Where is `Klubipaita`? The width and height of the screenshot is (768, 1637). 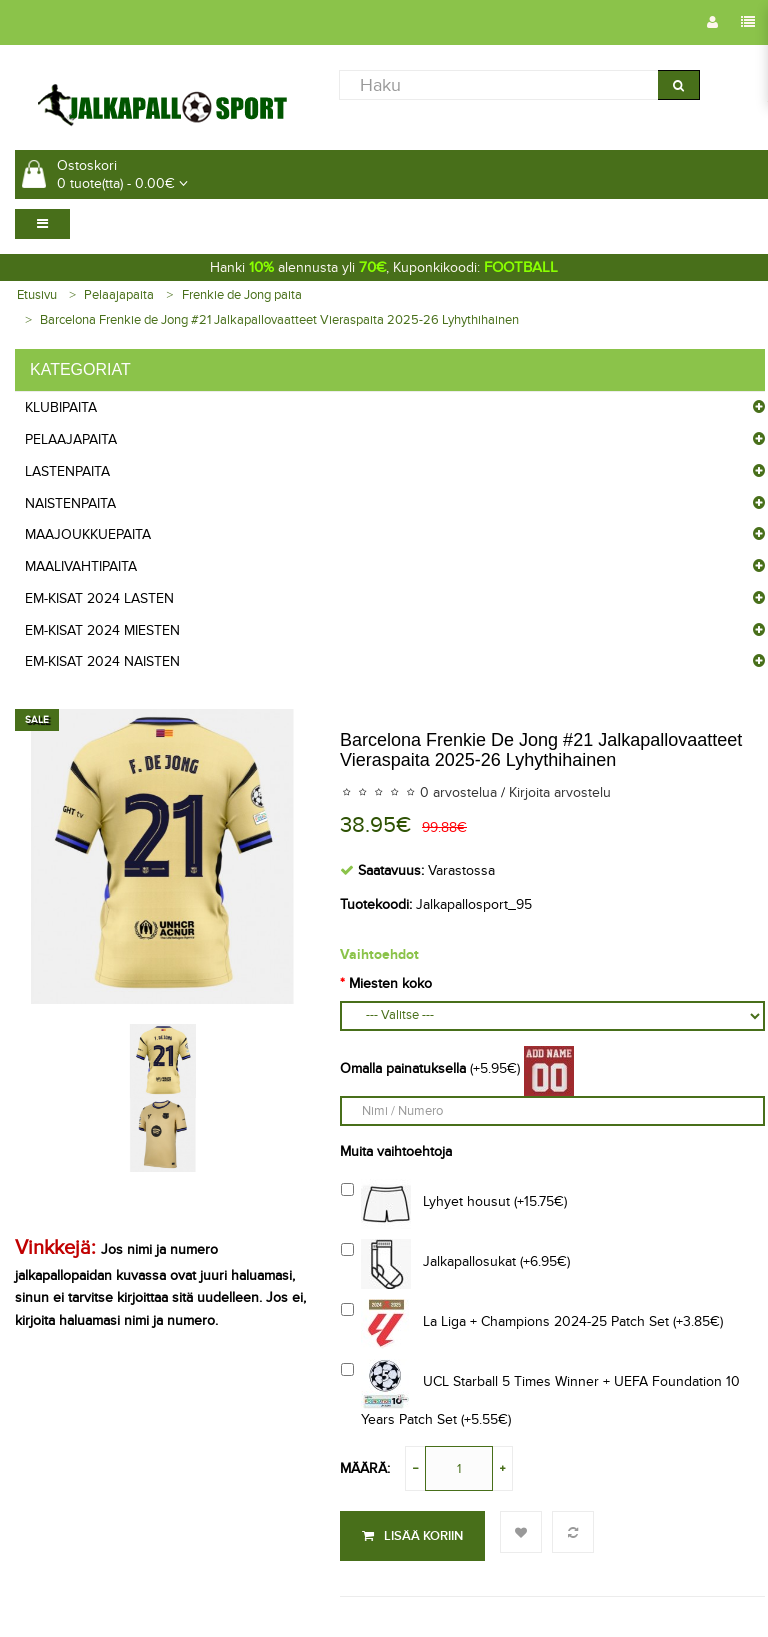
Klubipaita is located at coordinates (61, 407).